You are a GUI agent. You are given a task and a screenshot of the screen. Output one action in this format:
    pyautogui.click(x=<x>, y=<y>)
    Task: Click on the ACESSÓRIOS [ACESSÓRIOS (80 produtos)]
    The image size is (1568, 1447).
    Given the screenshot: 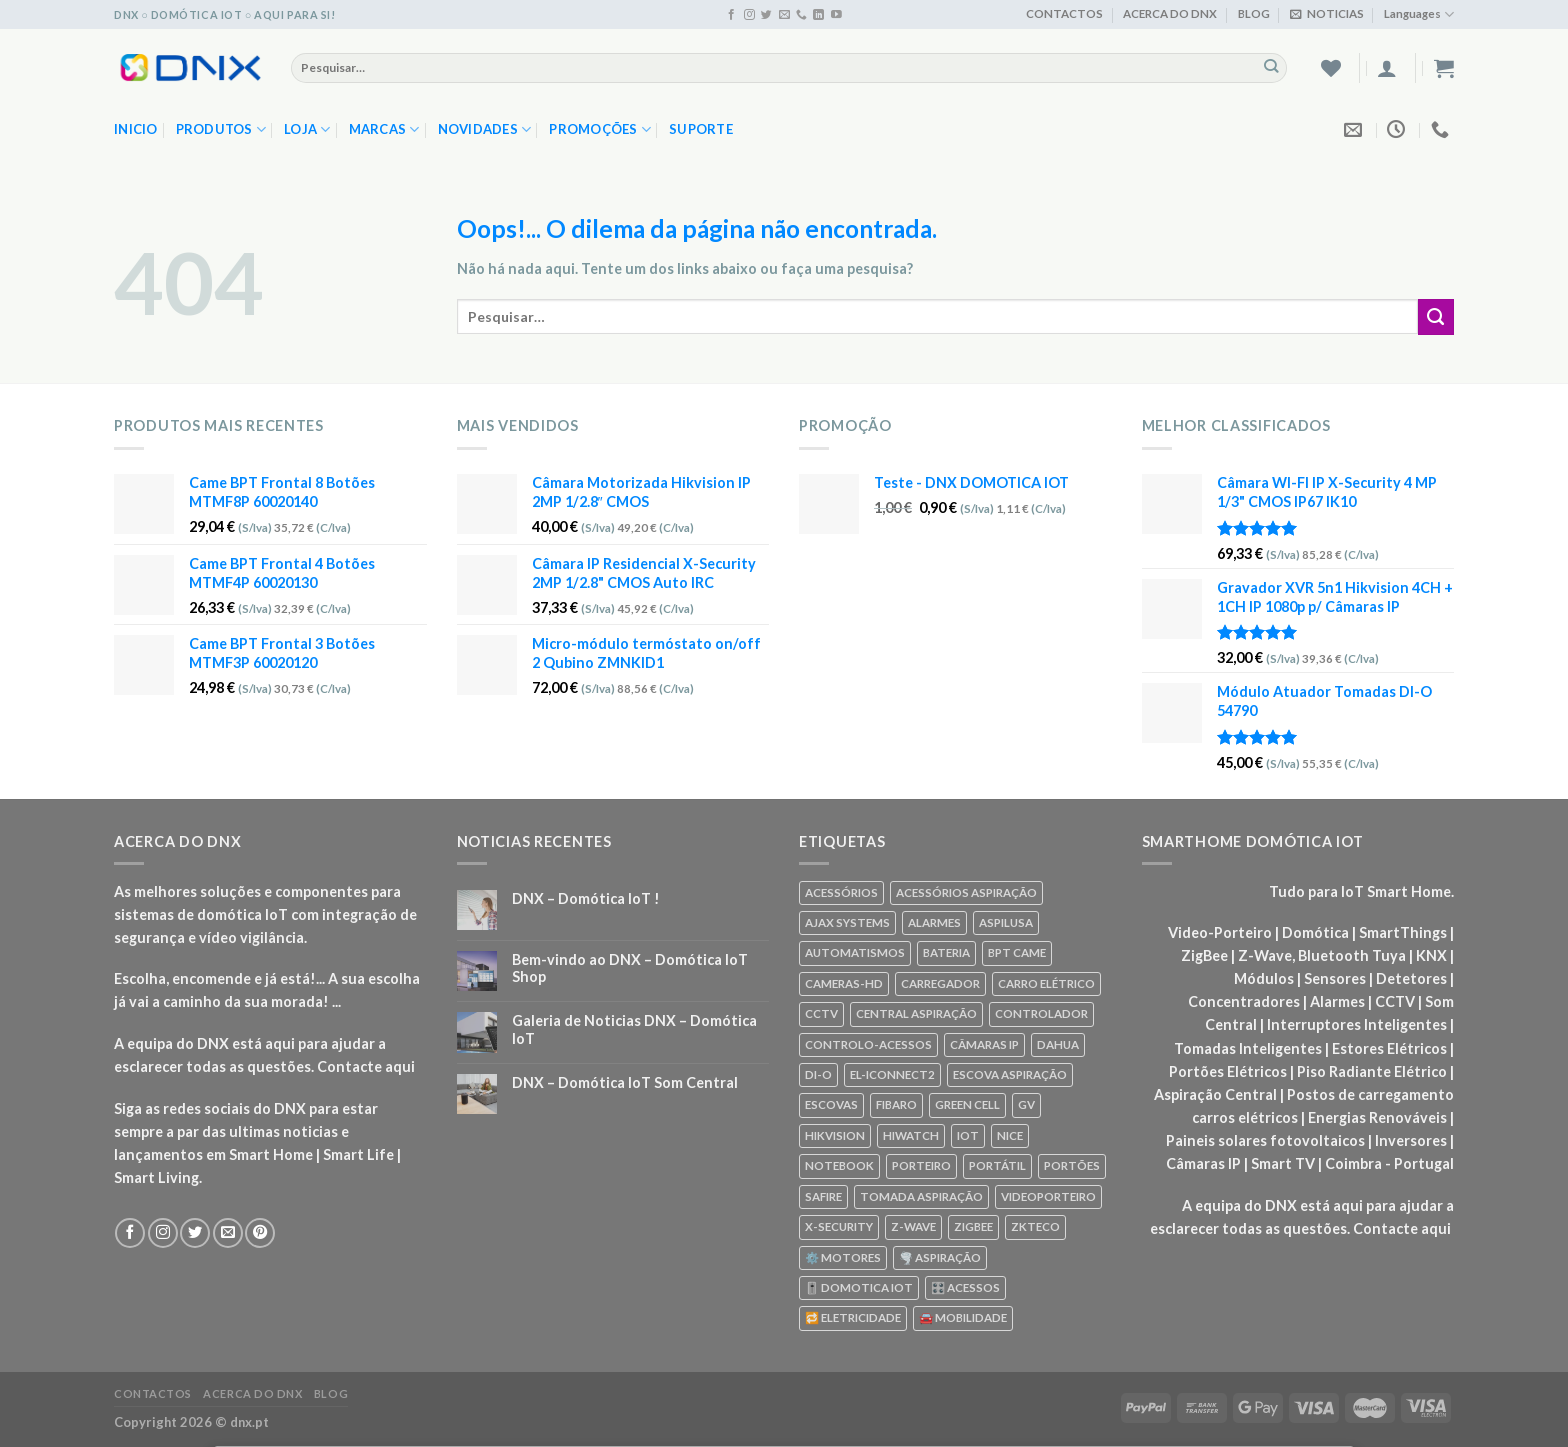 What is the action you would take?
    pyautogui.click(x=841, y=892)
    